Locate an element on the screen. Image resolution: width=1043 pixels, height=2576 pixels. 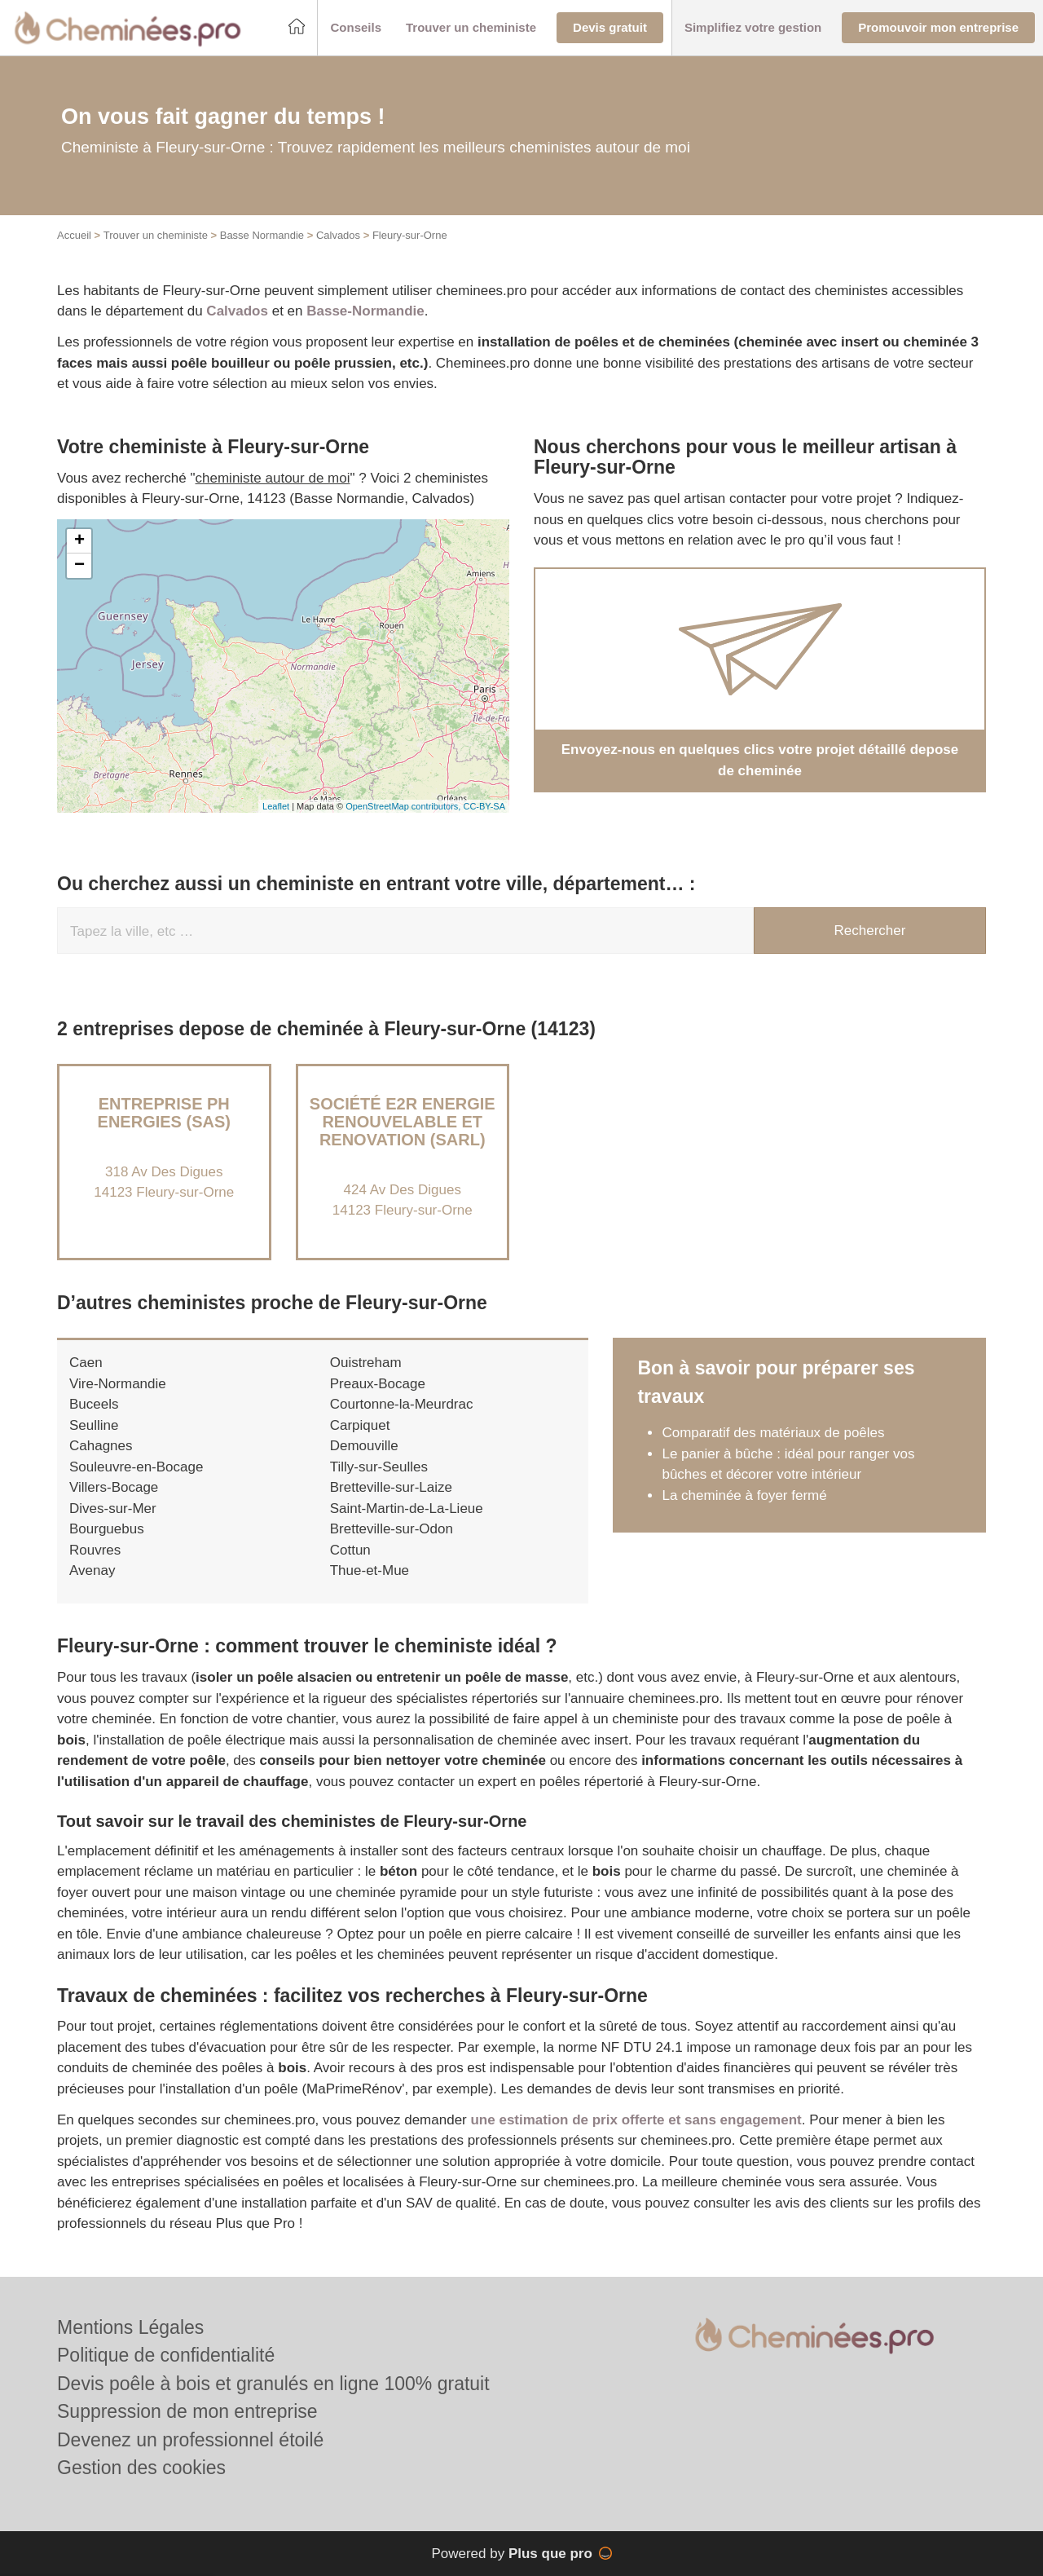
Basse Normandie is located at coordinates (262, 235).